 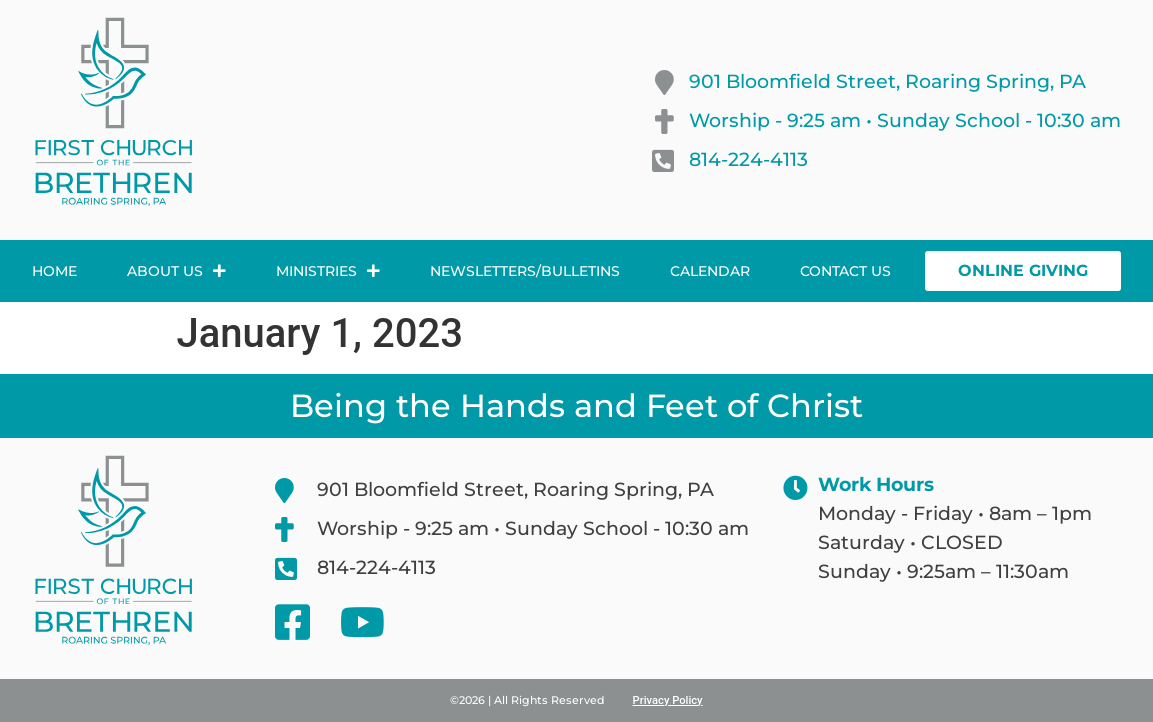 What do you see at coordinates (54, 271) in the screenshot?
I see `Home` at bounding box center [54, 271].